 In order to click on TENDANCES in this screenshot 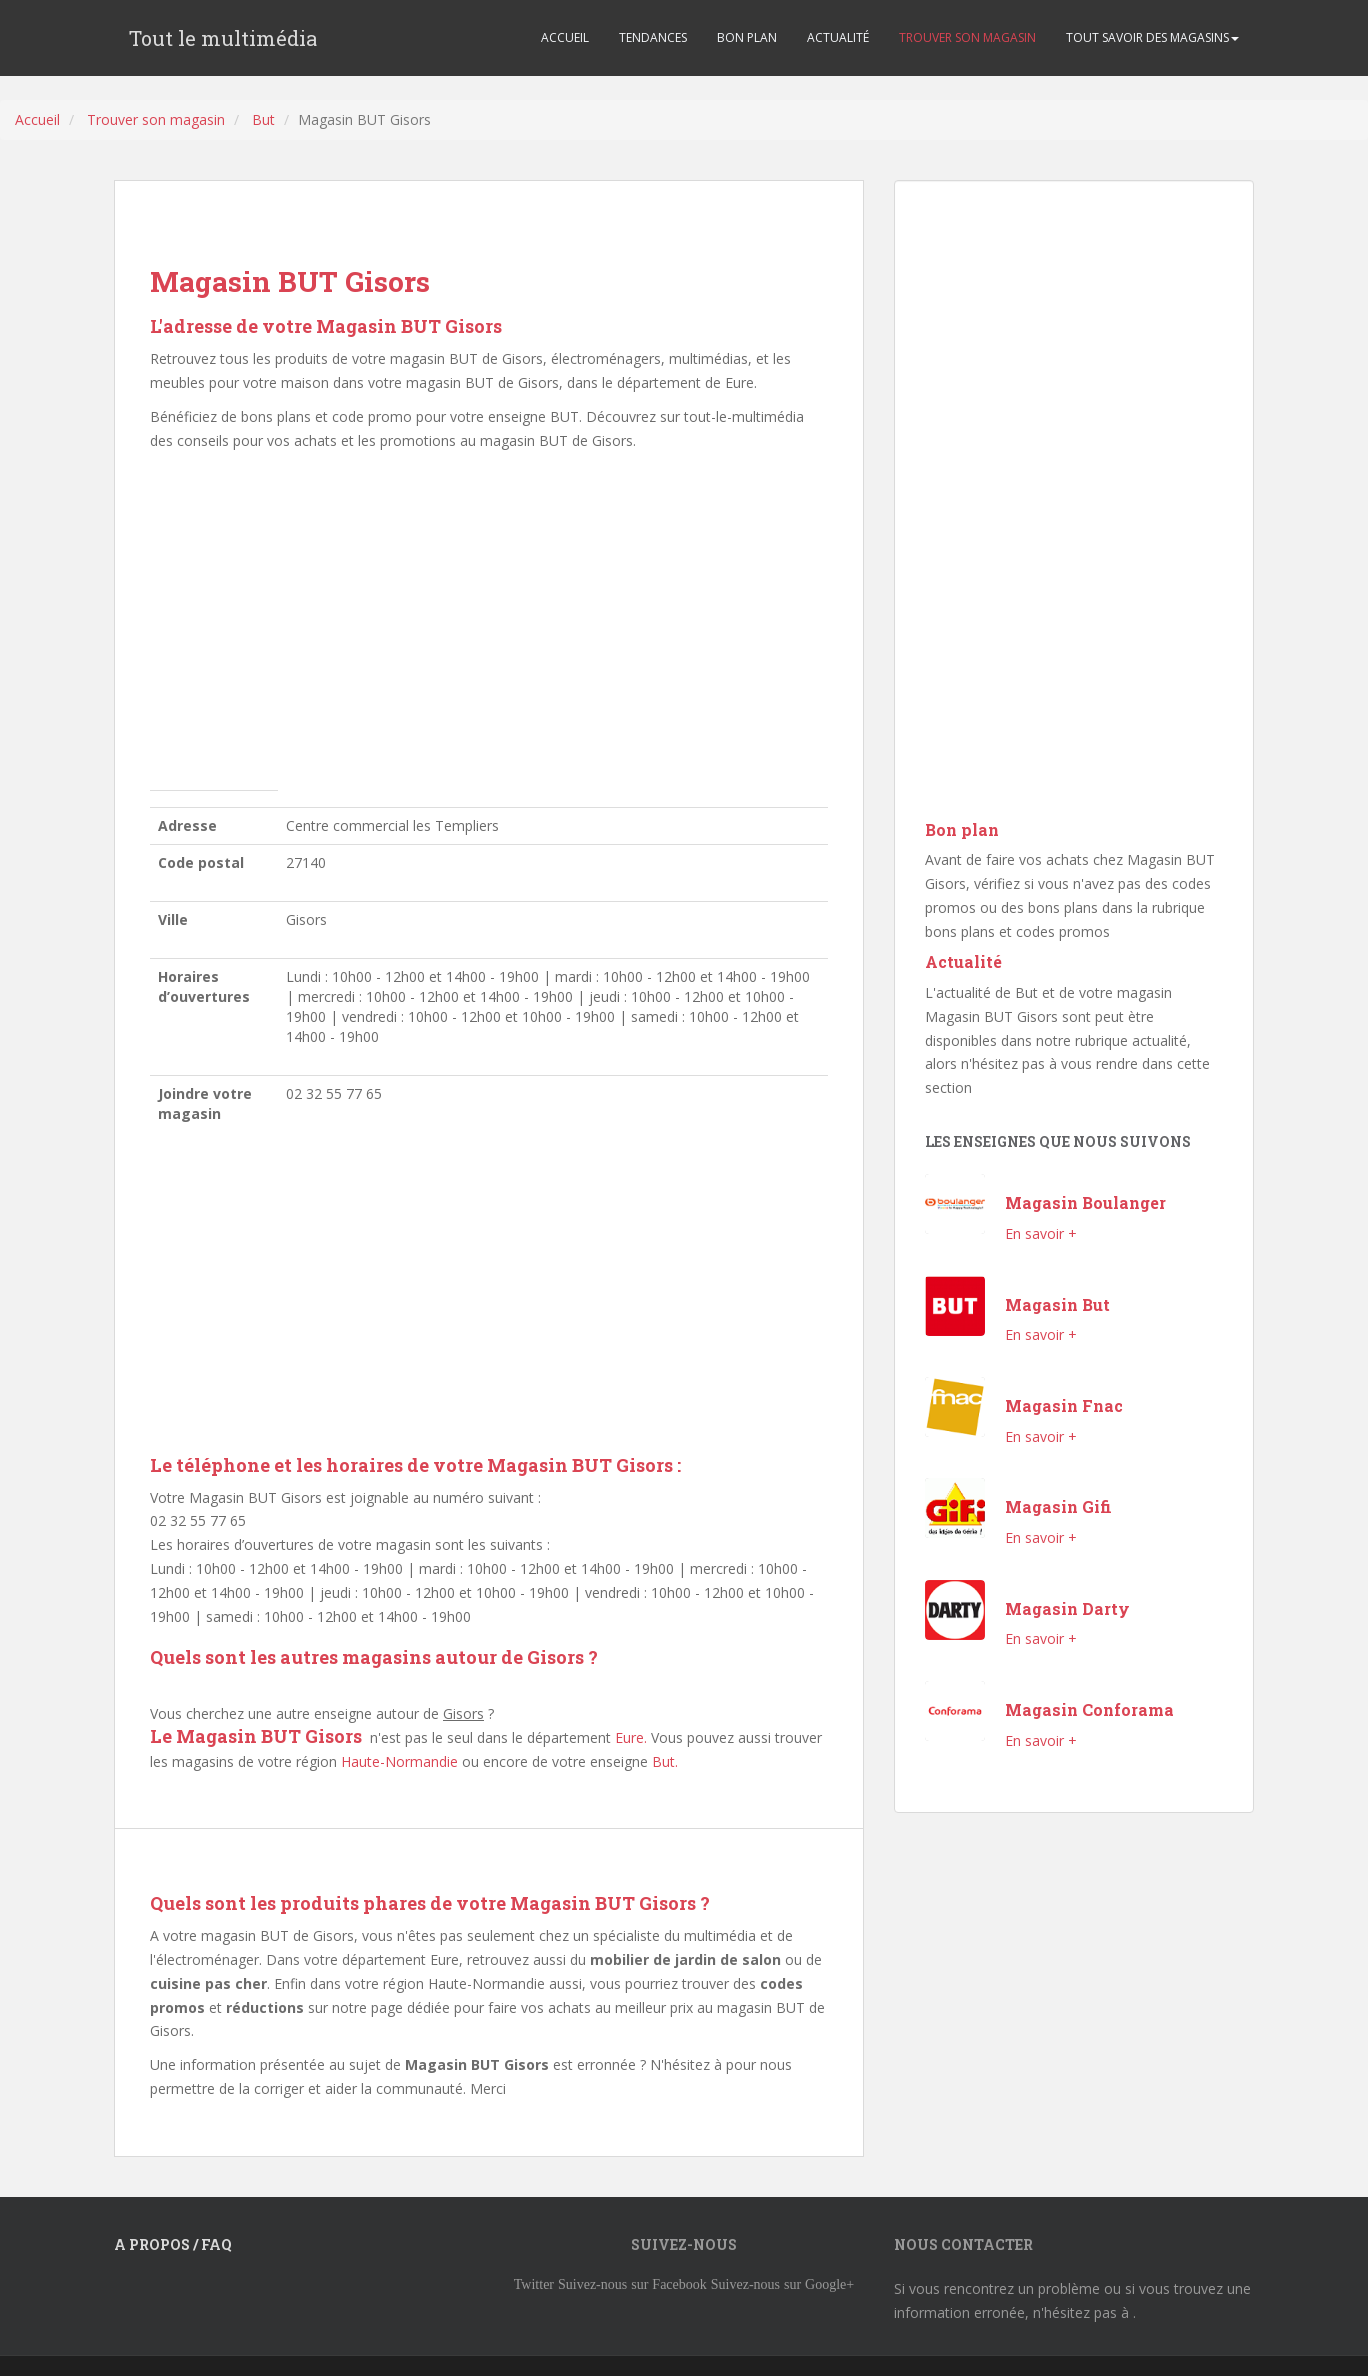, I will do `click(653, 37)`.